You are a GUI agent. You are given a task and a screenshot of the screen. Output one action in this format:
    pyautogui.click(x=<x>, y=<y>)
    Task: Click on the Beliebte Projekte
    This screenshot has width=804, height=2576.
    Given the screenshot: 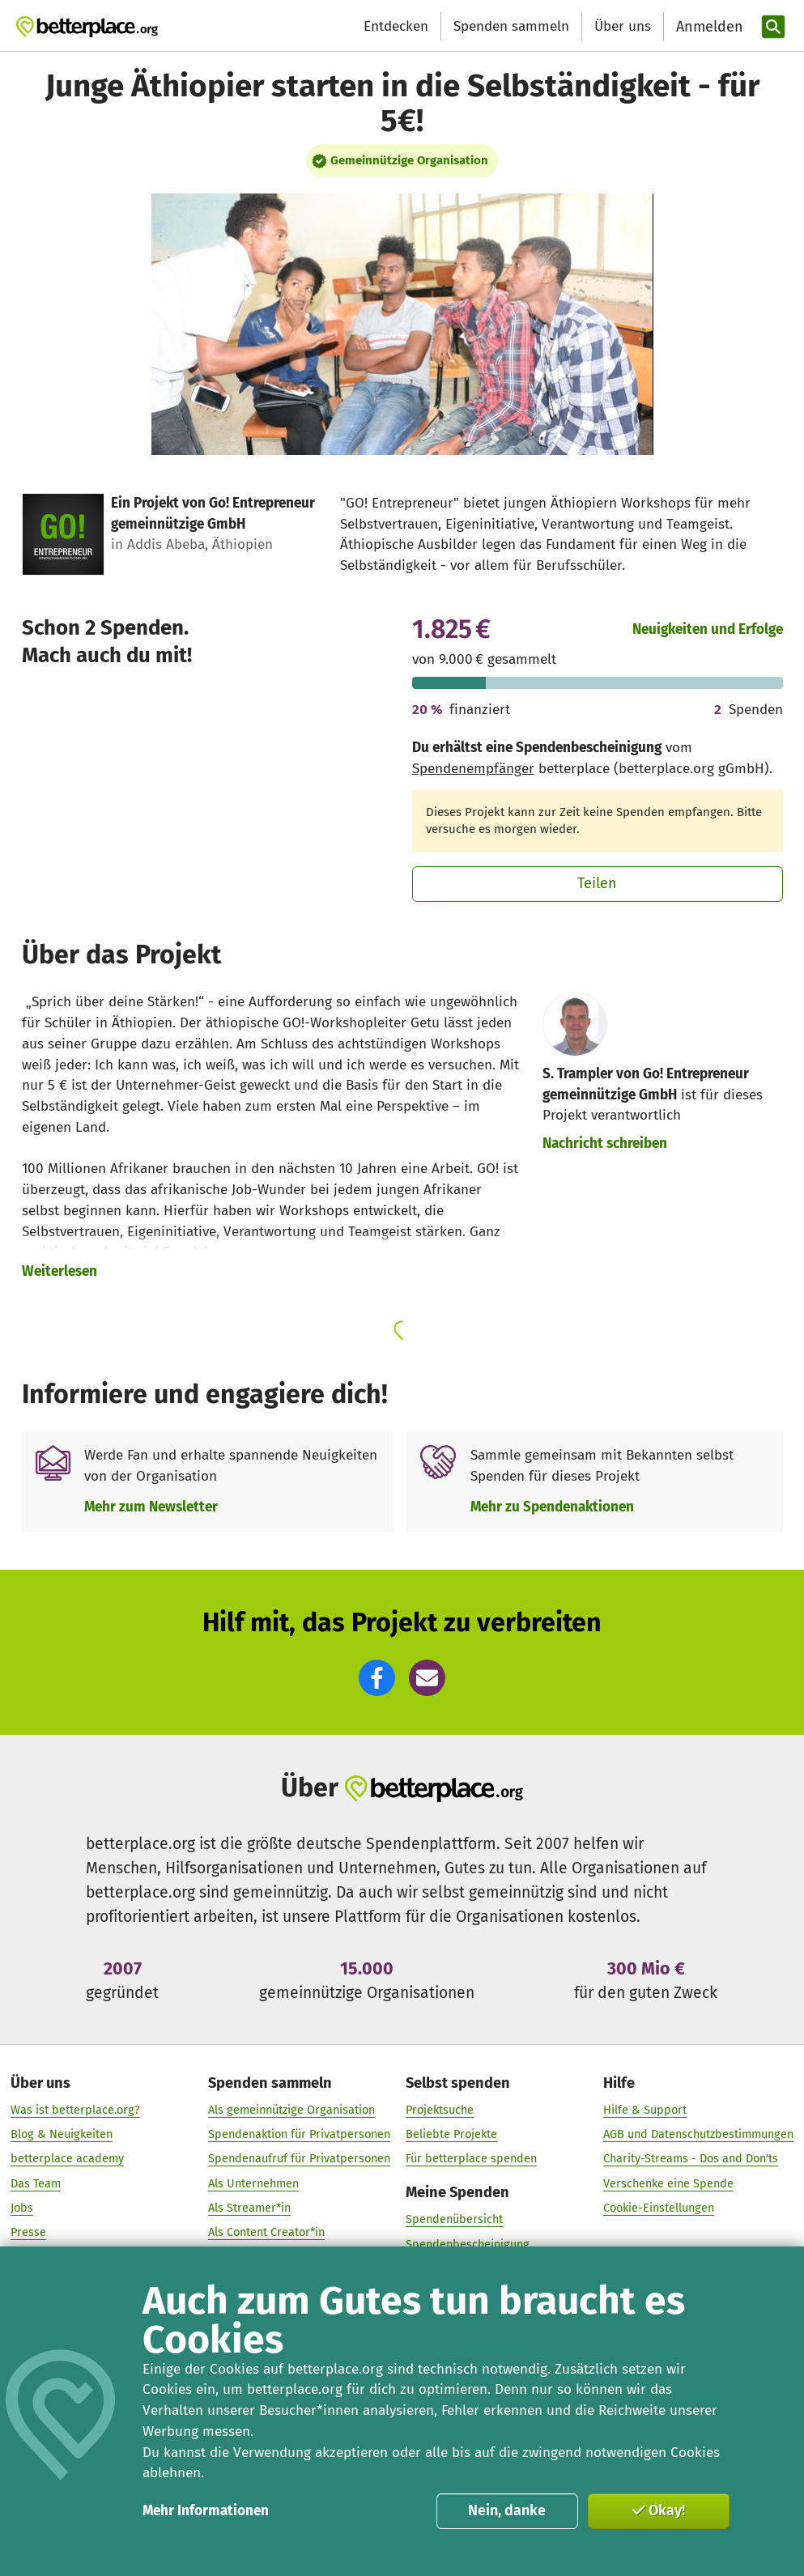 What is the action you would take?
    pyautogui.click(x=451, y=2134)
    